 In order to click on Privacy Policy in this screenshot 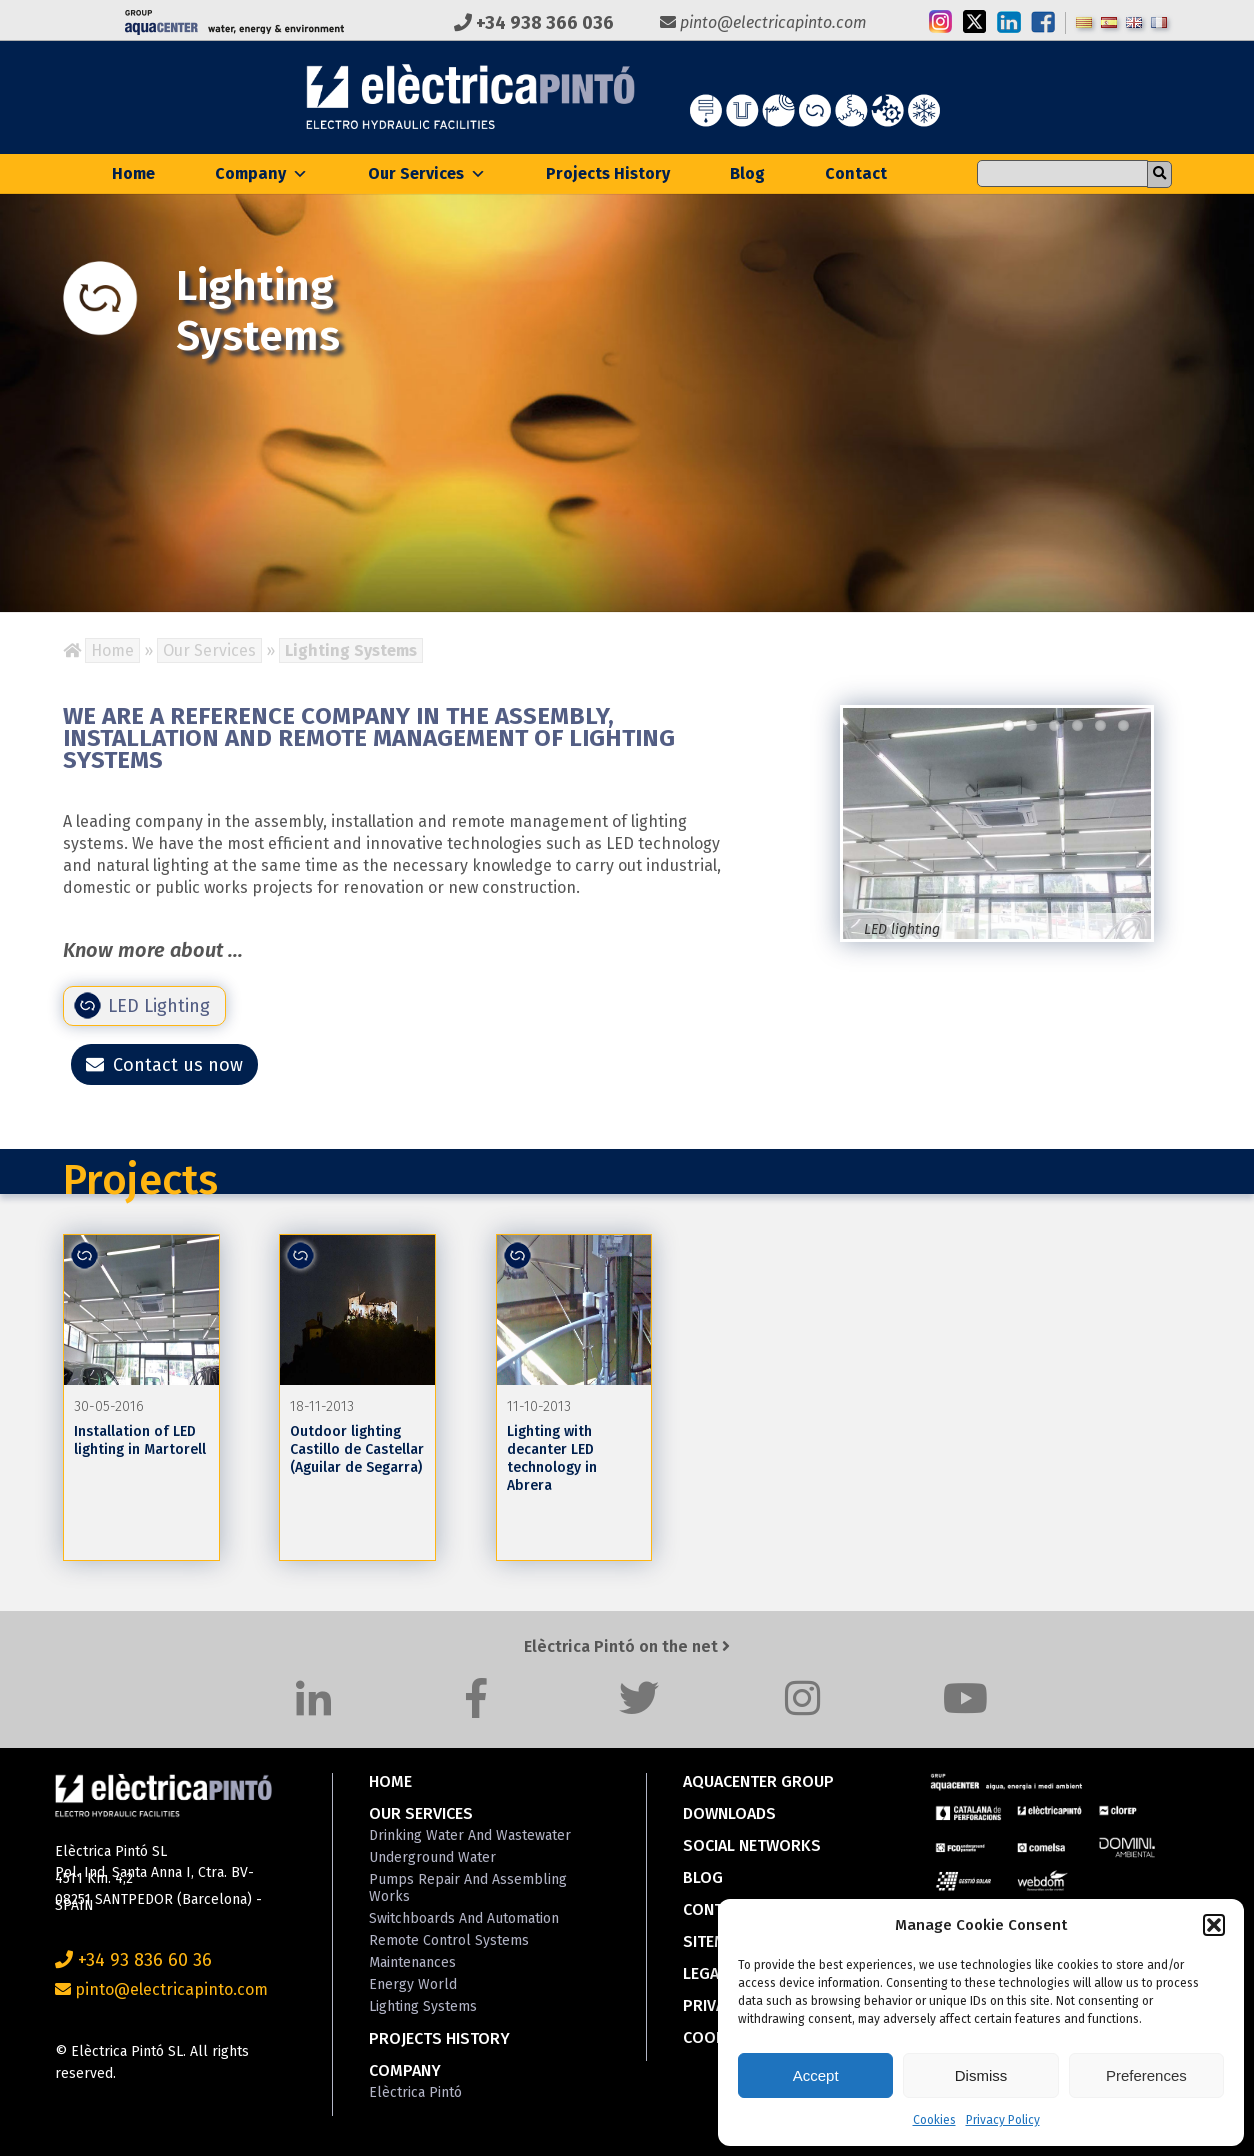, I will do `click(1003, 2120)`.